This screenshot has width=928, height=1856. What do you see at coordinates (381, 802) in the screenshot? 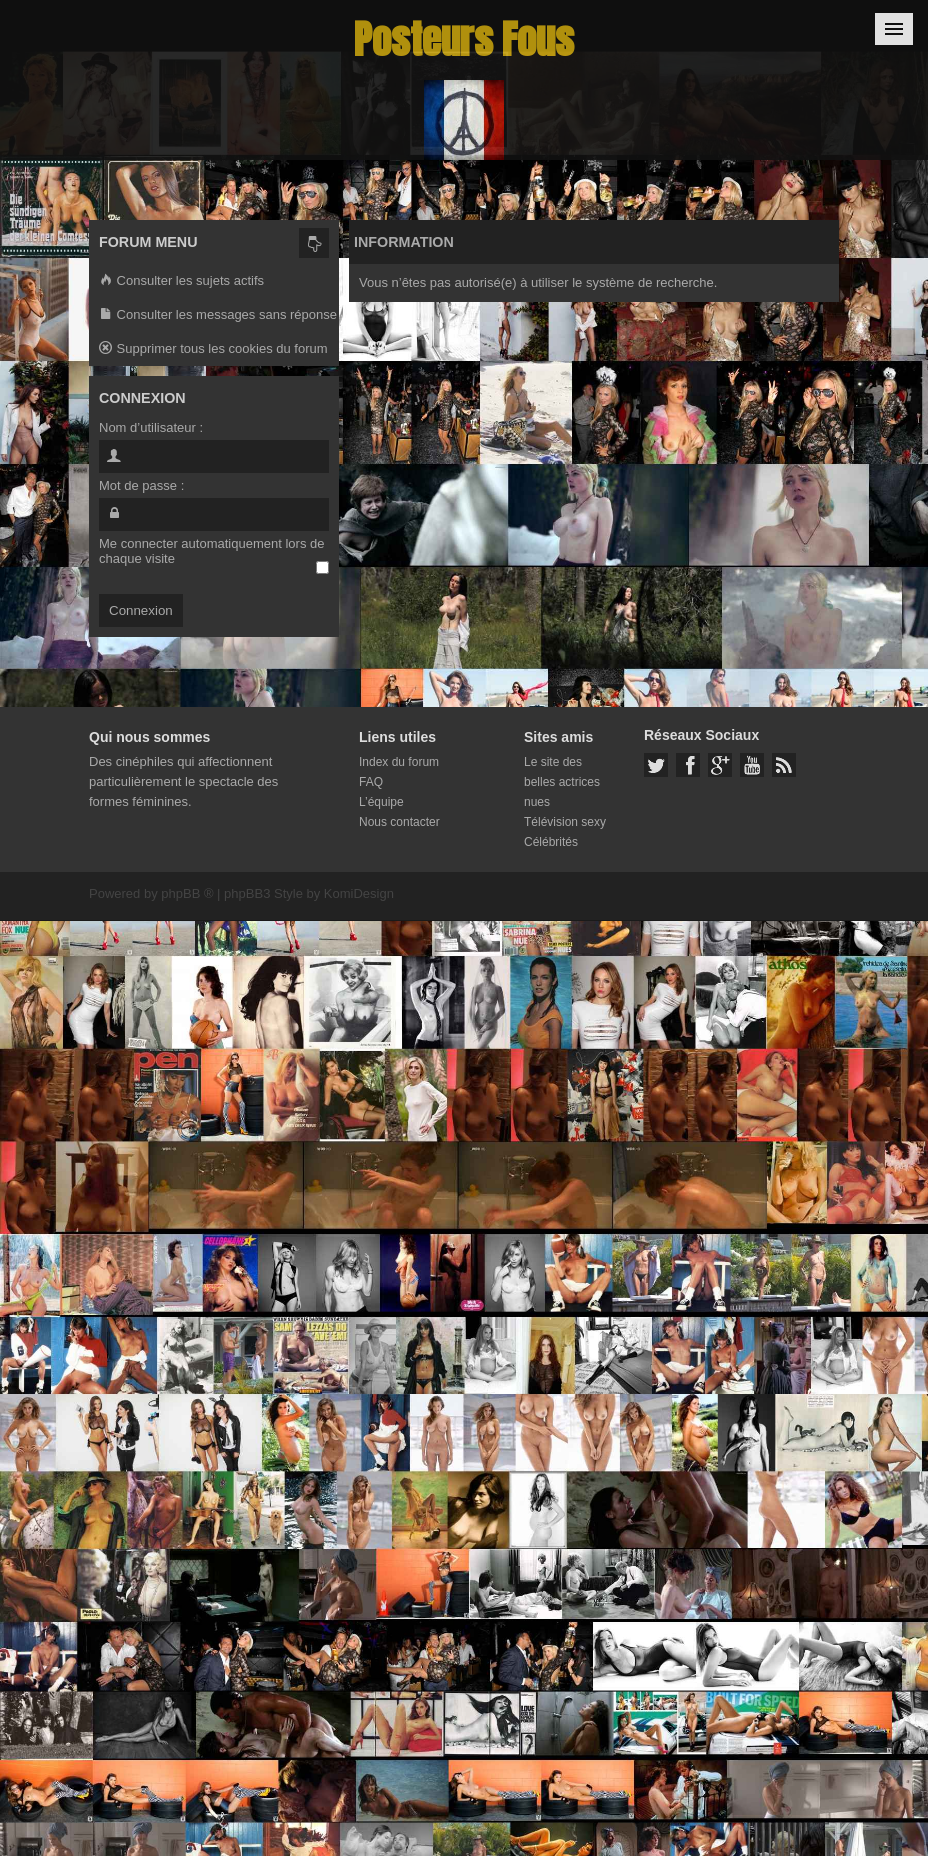
I see `L’équipe` at bounding box center [381, 802].